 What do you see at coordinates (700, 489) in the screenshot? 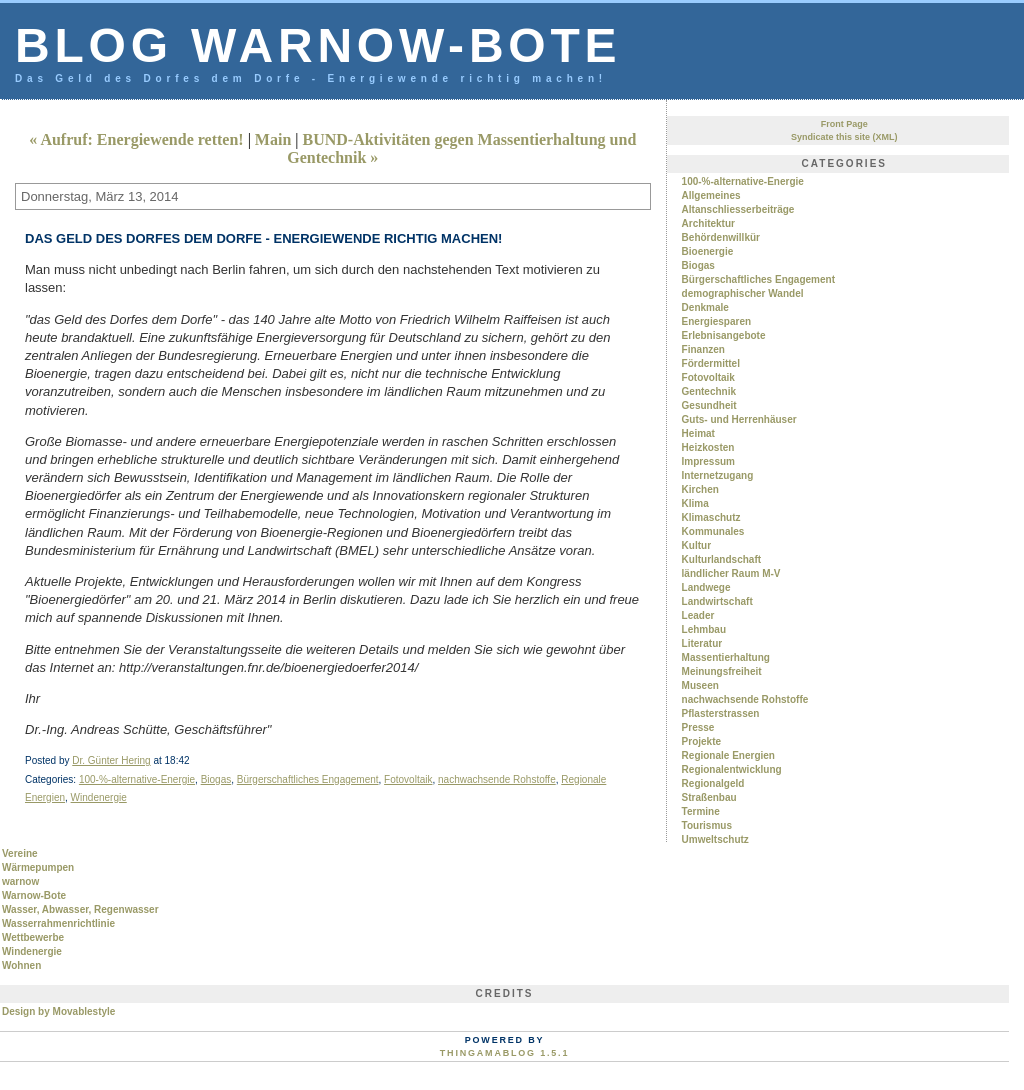
I see `Kirchen` at bounding box center [700, 489].